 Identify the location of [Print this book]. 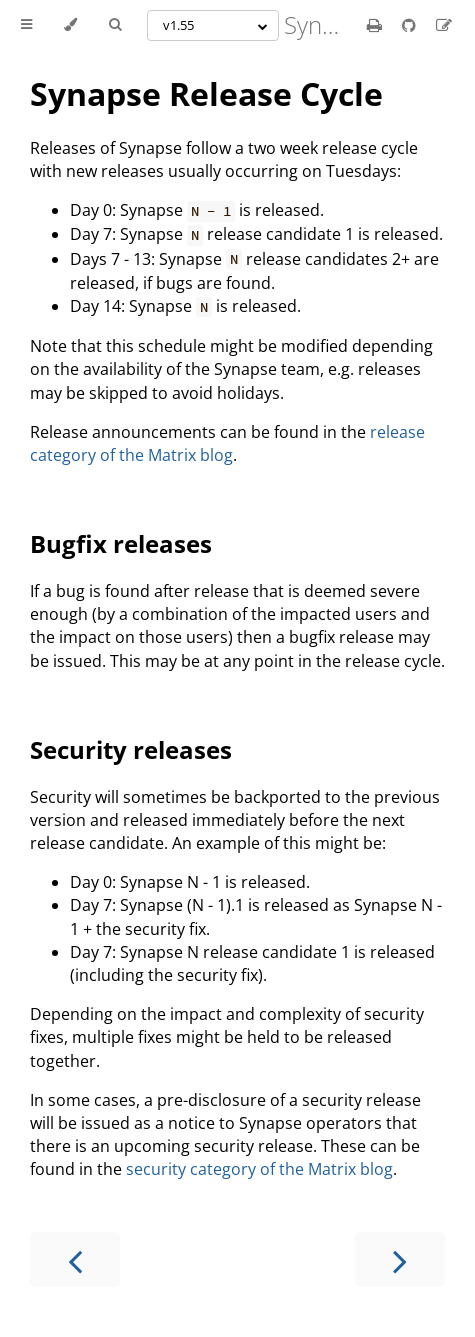
(376, 25).